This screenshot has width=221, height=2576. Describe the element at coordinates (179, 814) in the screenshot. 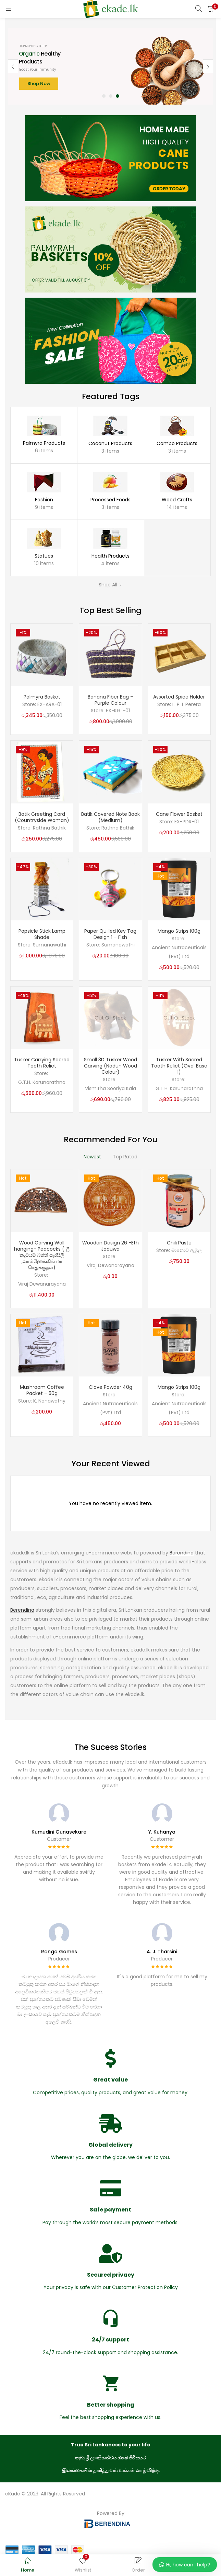

I see `Cane Flower Basket` at that location.